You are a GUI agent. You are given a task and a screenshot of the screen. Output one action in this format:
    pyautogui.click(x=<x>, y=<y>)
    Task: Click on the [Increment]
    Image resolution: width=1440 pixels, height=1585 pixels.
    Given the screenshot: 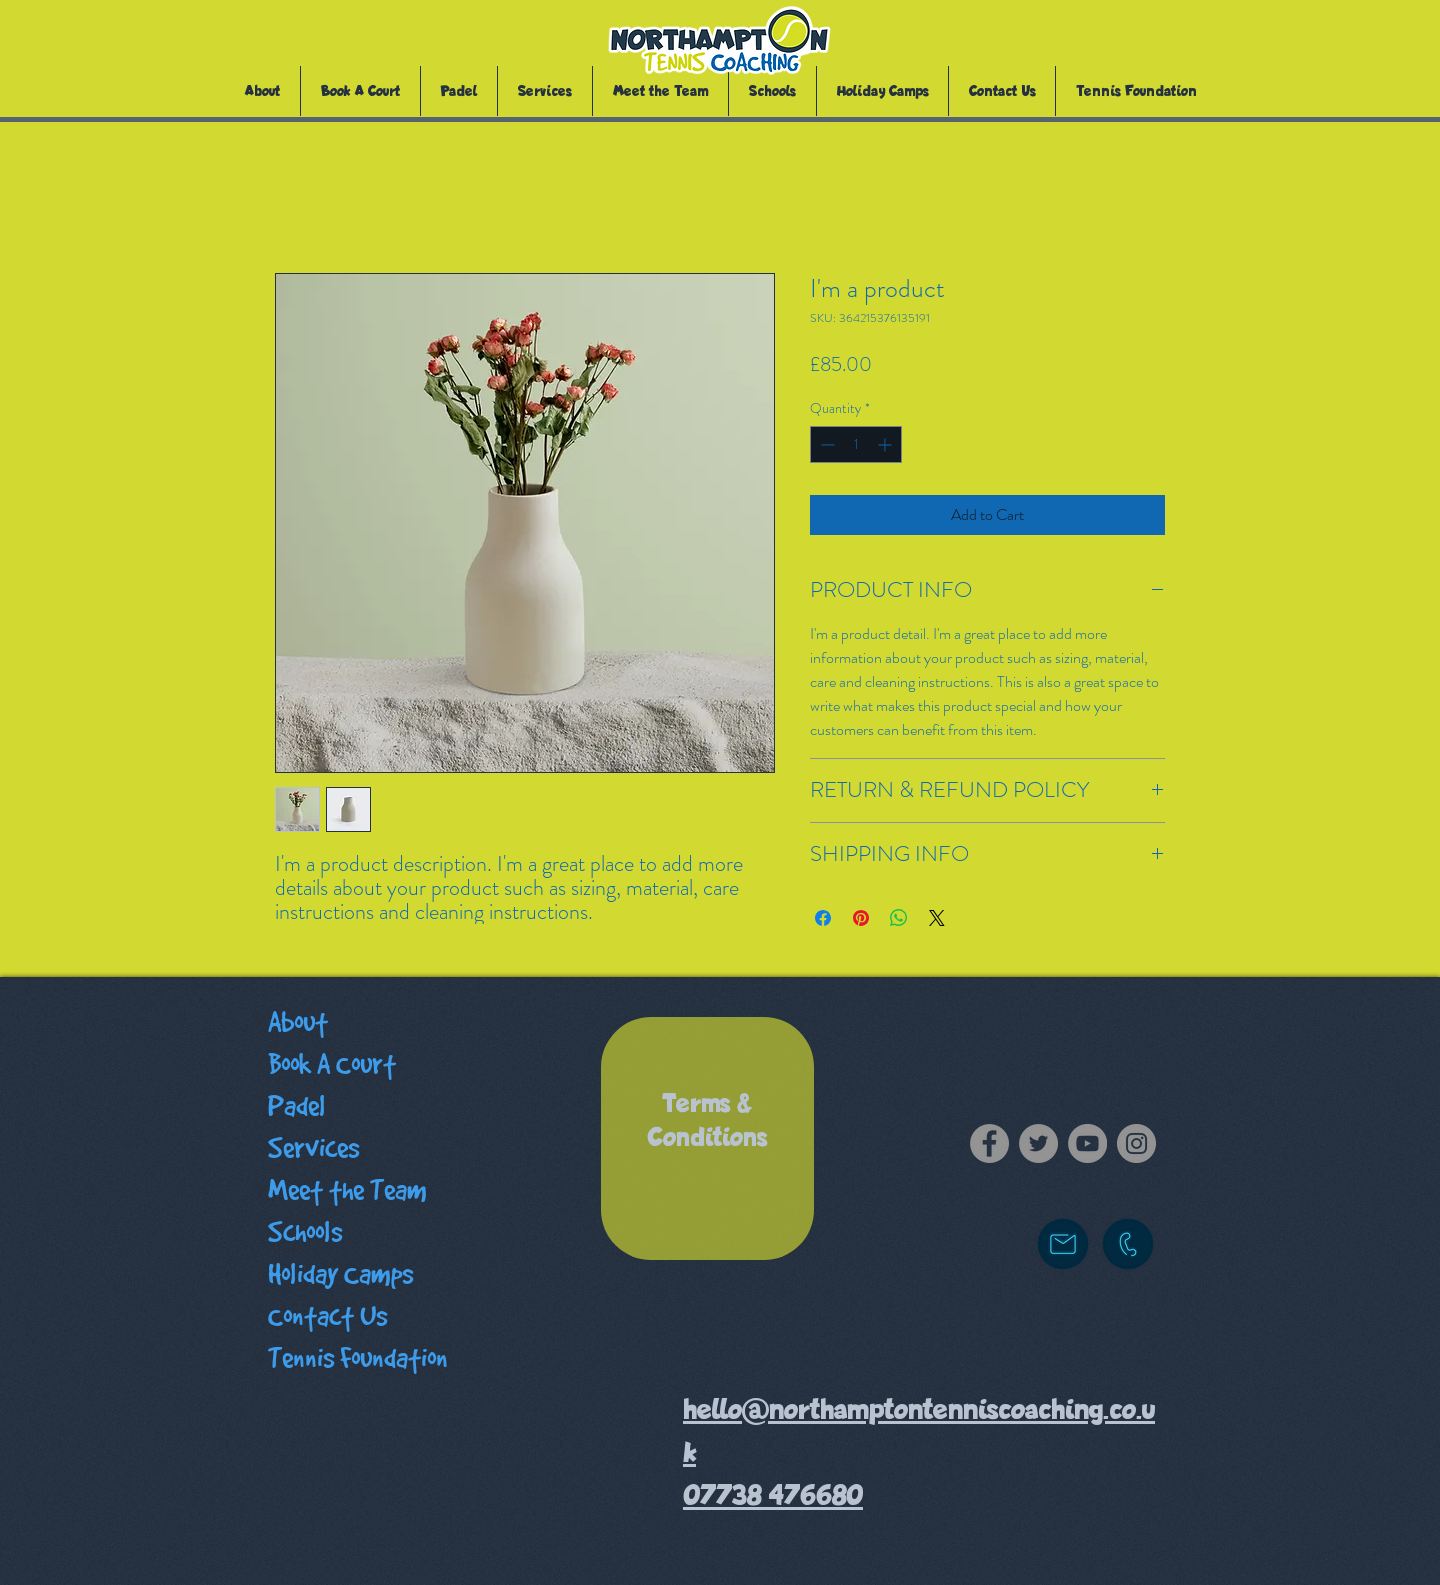 What is the action you would take?
    pyautogui.click(x=886, y=444)
    